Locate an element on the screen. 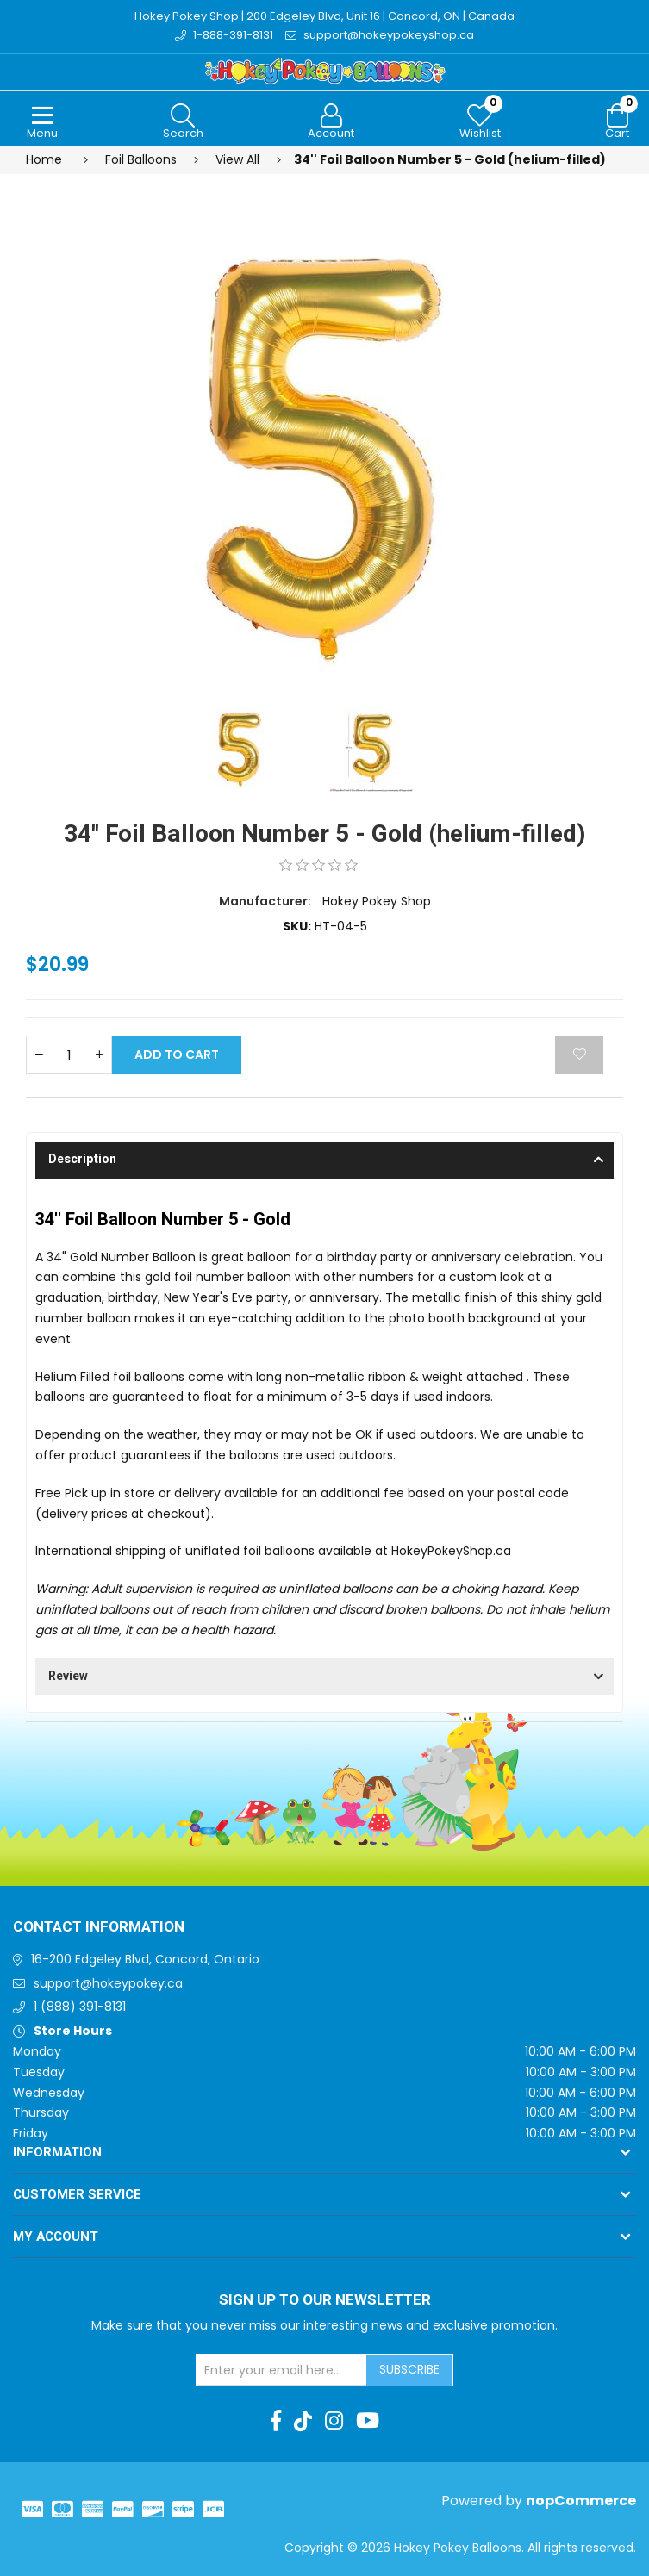 The image size is (649, 2576). Free Pick up in store is located at coordinates (95, 1493).